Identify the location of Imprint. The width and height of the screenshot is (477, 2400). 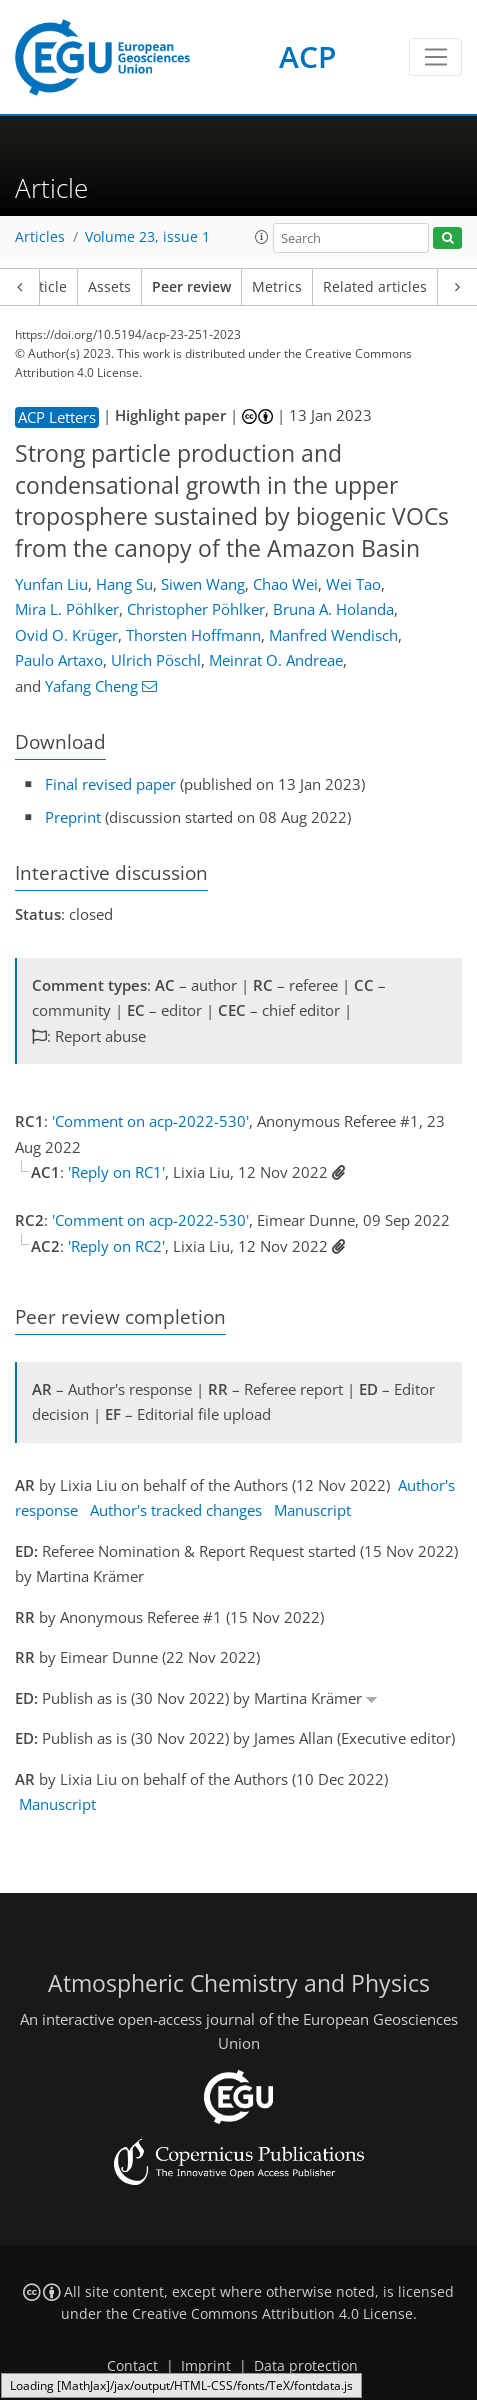
(206, 2366).